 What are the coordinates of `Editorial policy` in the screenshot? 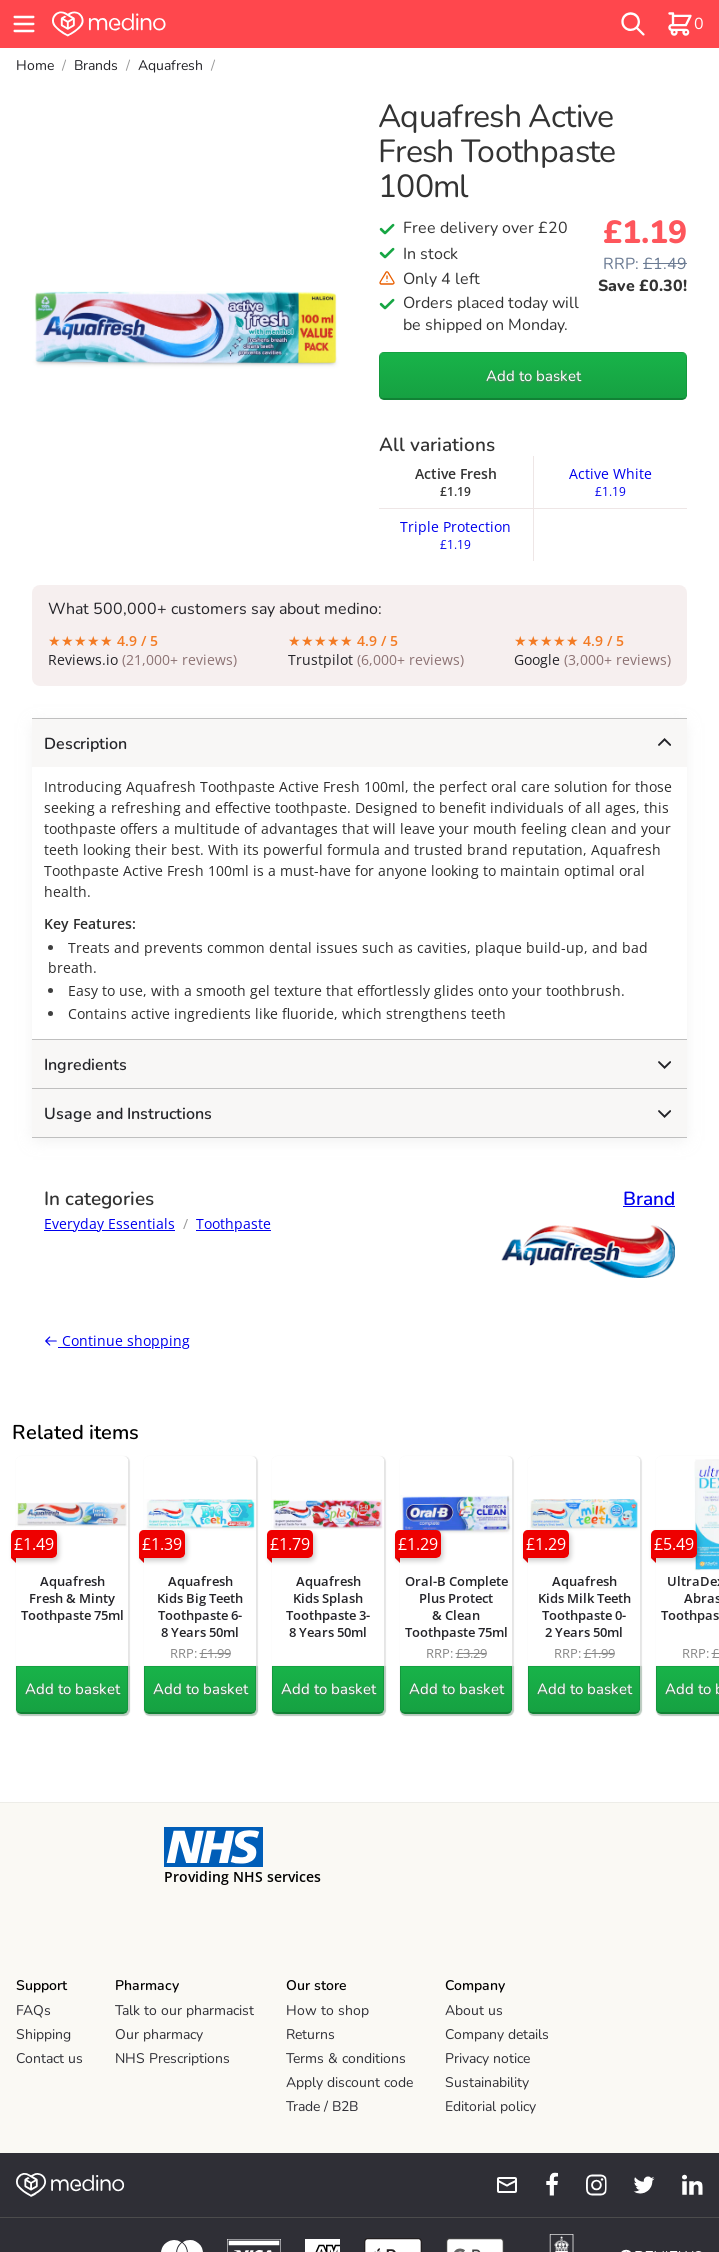 It's located at (490, 2106).